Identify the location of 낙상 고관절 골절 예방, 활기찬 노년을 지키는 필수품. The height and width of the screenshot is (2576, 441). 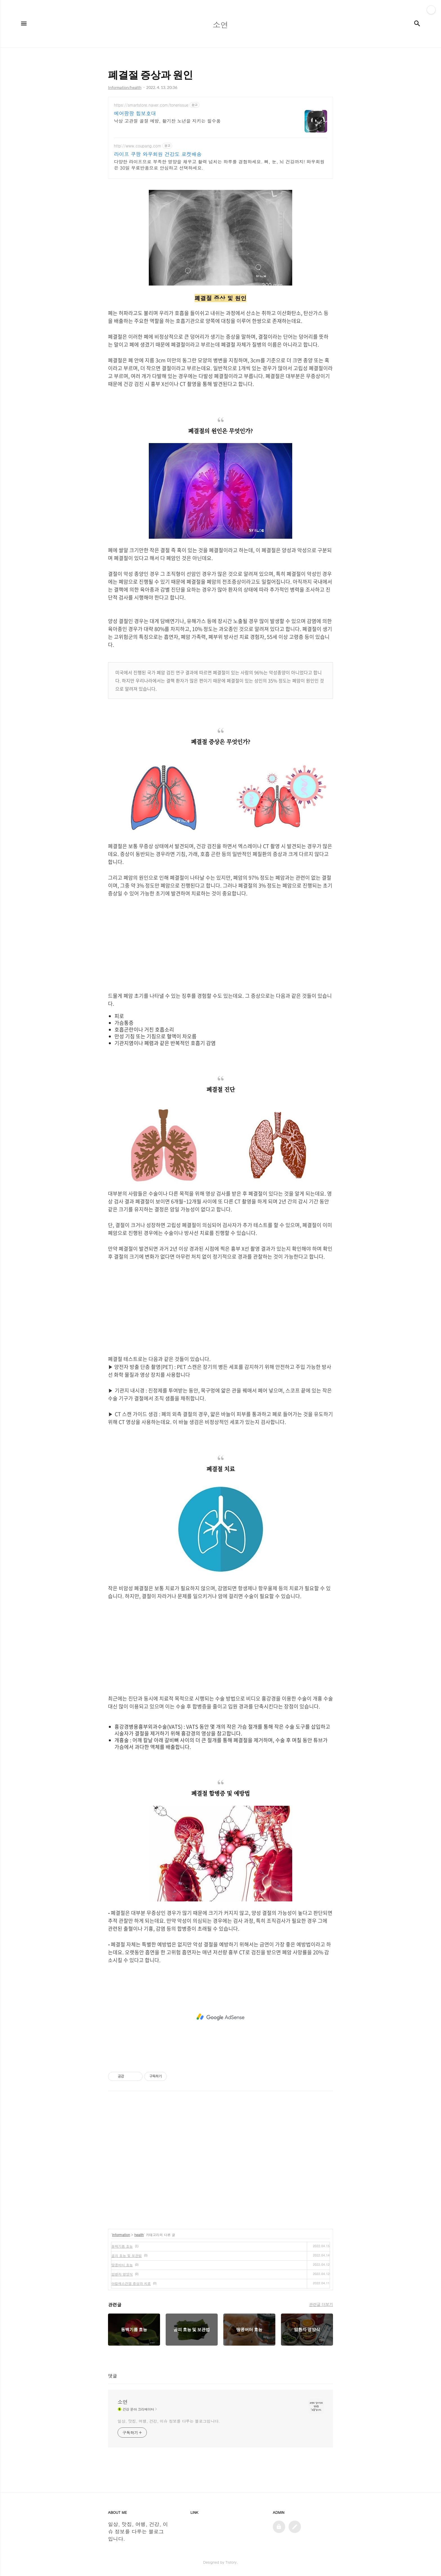
(167, 121).